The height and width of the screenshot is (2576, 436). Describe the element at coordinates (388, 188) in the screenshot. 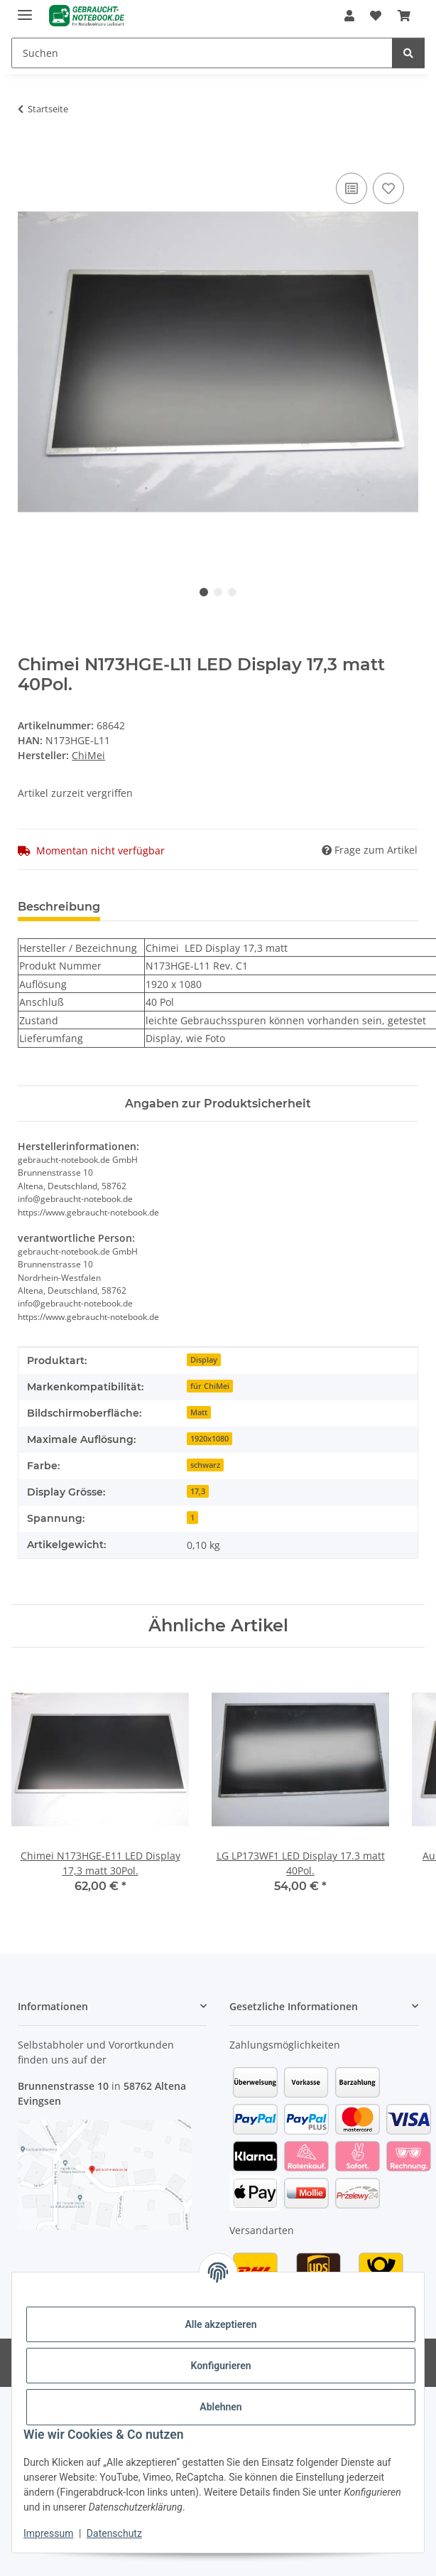

I see `[Auf den Wunschzettel]` at that location.